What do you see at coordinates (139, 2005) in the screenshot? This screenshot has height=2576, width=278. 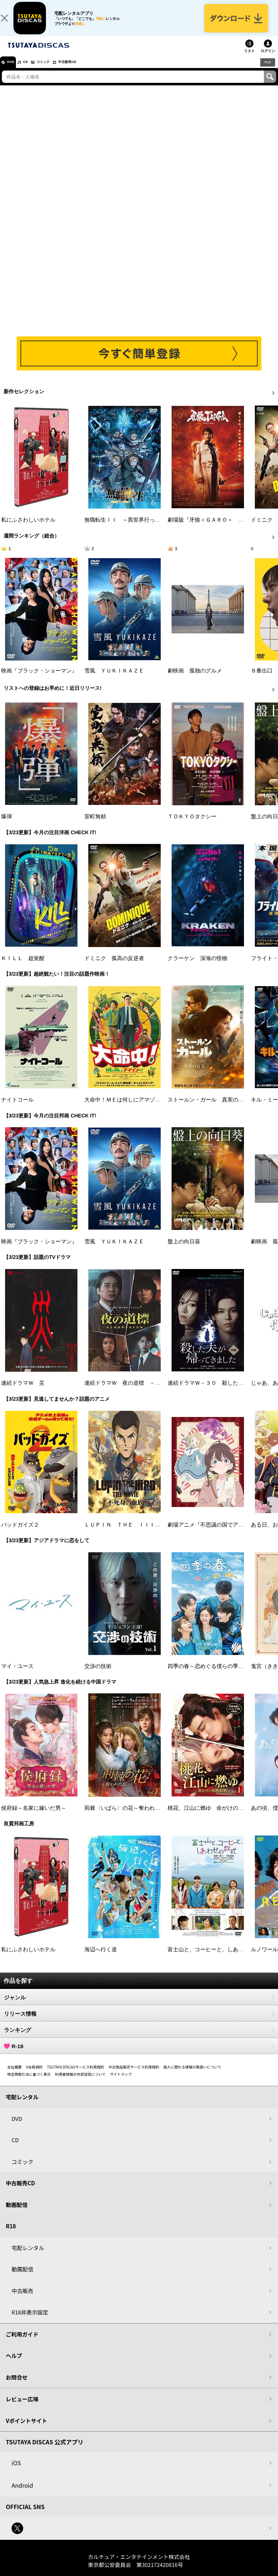 I see `ジャンル` at bounding box center [139, 2005].